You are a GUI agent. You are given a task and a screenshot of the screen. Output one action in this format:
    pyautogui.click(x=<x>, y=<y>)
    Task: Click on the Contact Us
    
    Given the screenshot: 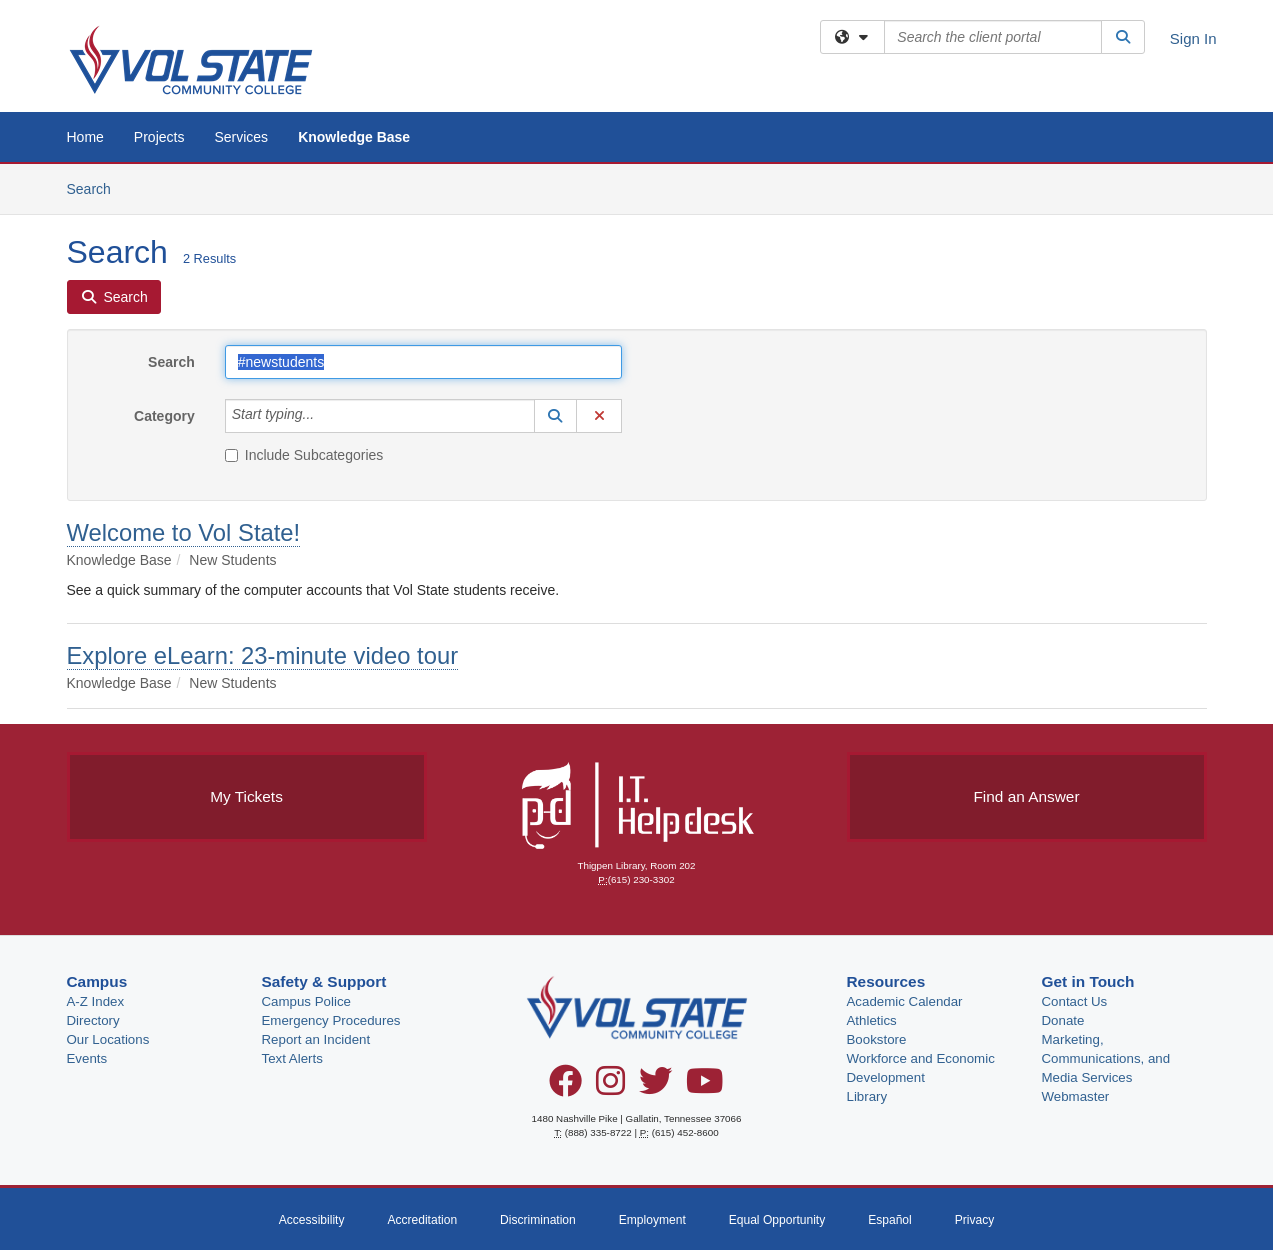 What is the action you would take?
    pyautogui.click(x=1075, y=1001)
    